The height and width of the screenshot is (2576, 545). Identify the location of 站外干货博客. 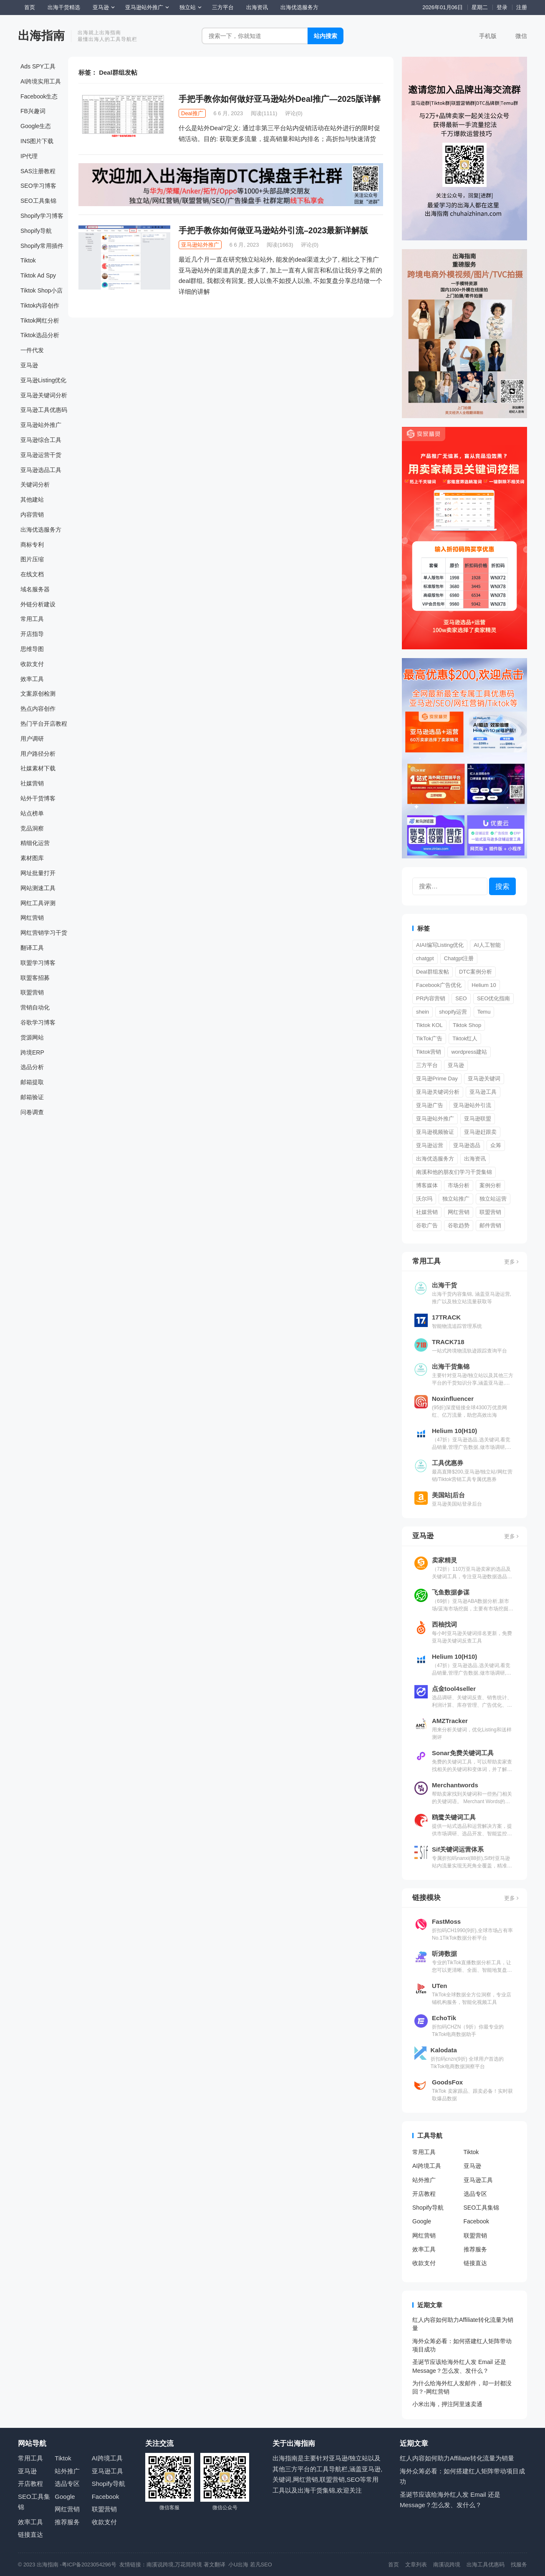
(38, 798).